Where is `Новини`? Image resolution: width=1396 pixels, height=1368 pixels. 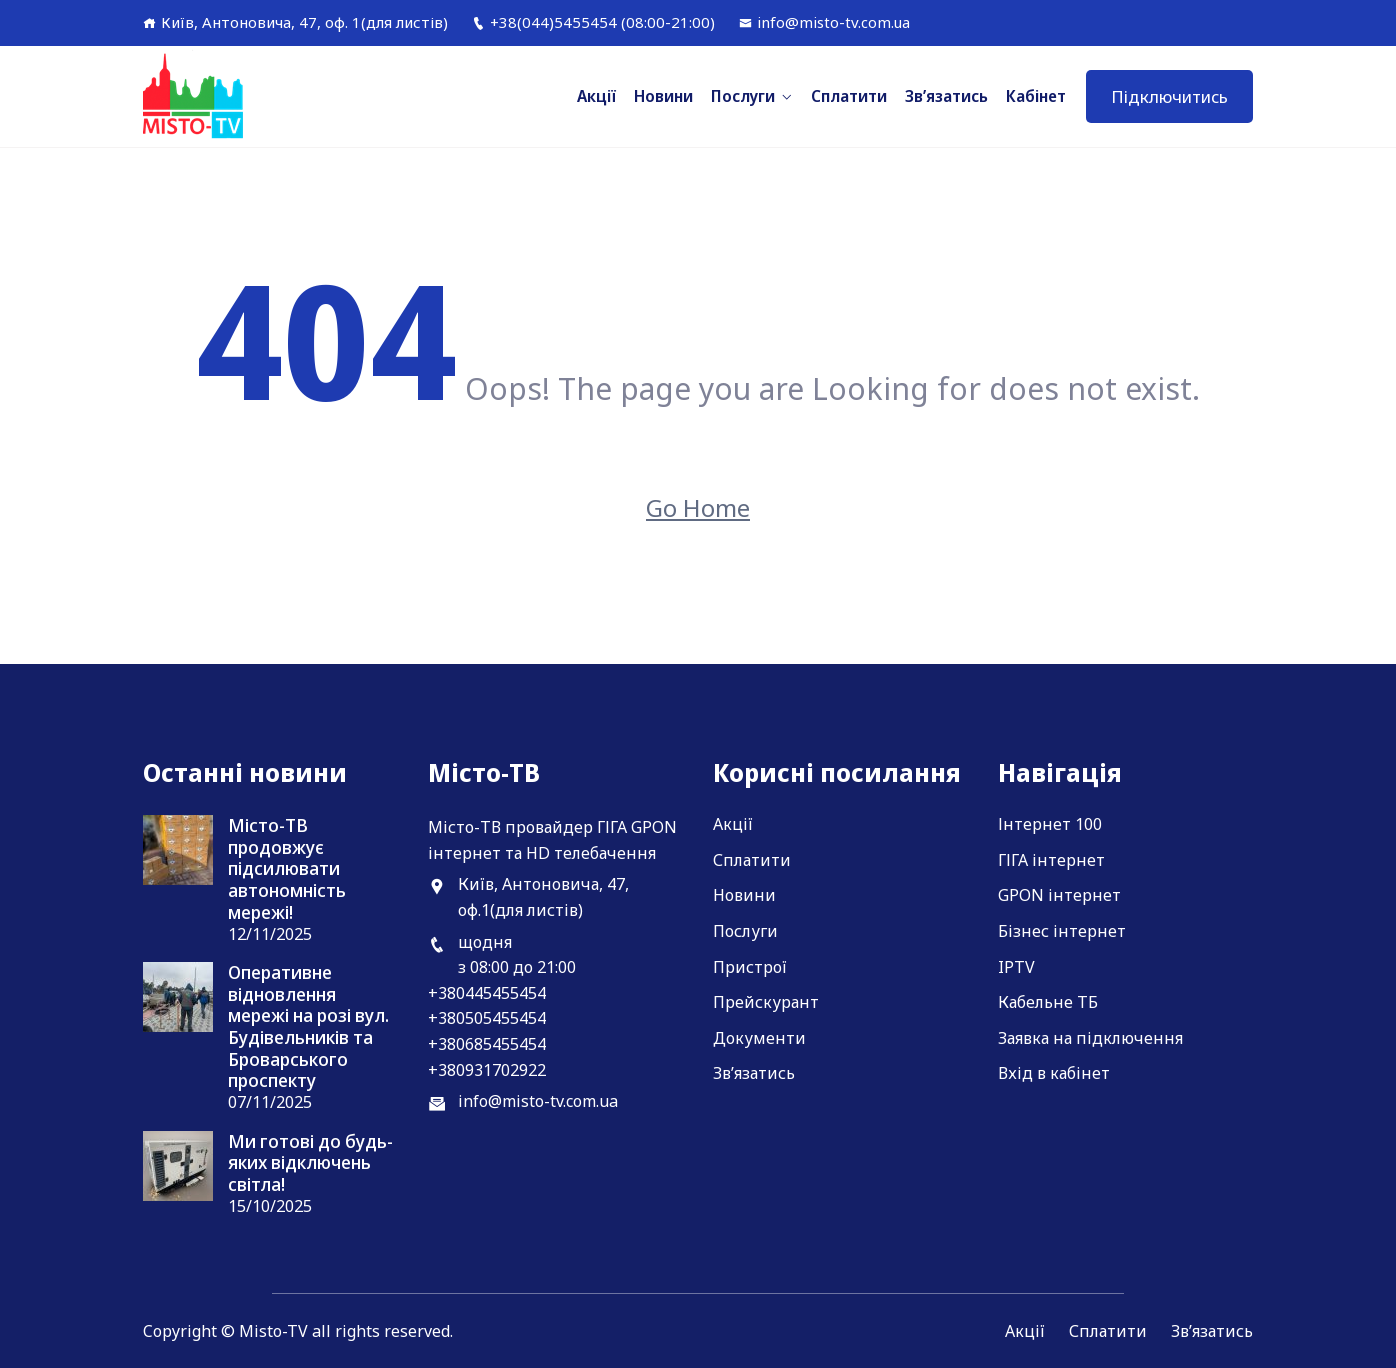
Новини is located at coordinates (663, 96).